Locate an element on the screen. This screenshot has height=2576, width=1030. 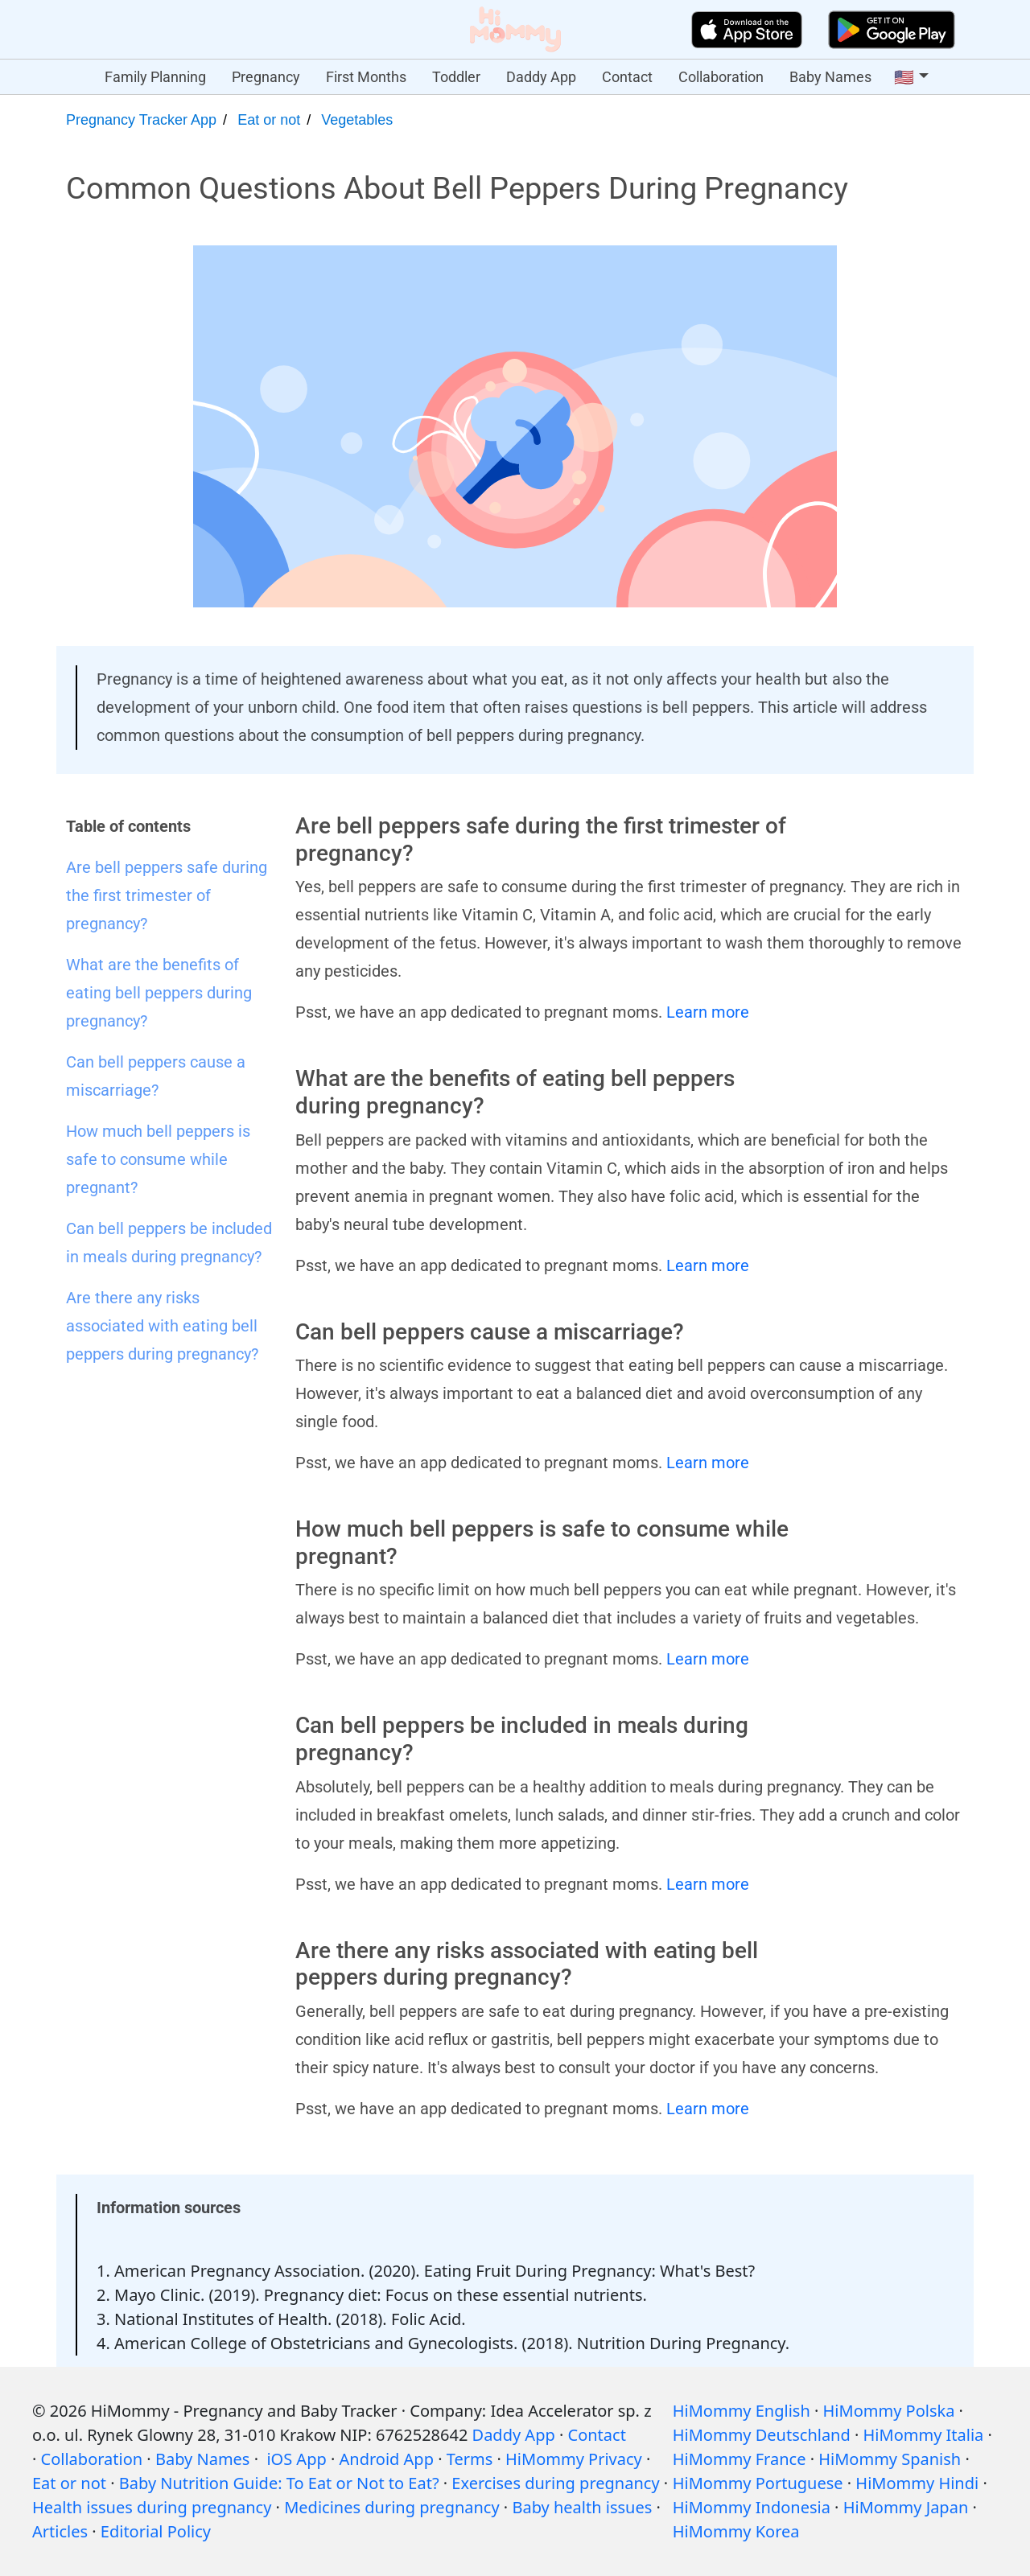
HiMommy France is located at coordinates (739, 2459).